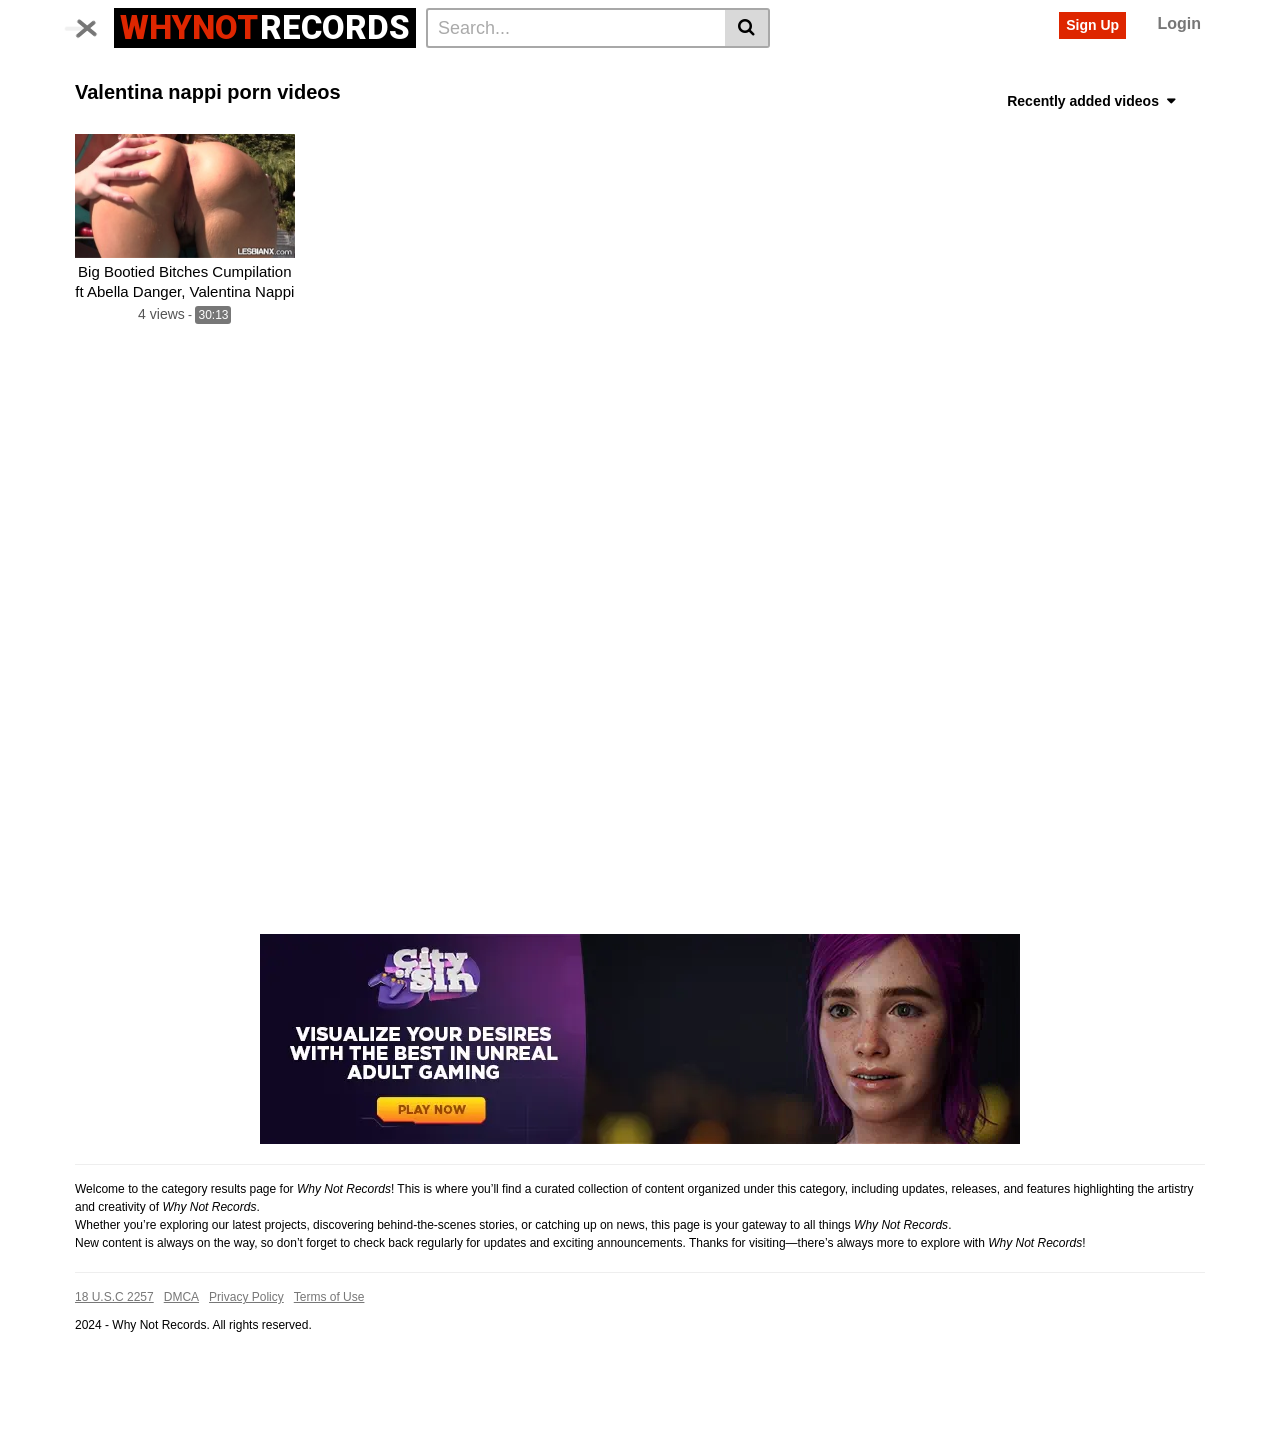  What do you see at coordinates (378, 103) in the screenshot?
I see `Live sex` at bounding box center [378, 103].